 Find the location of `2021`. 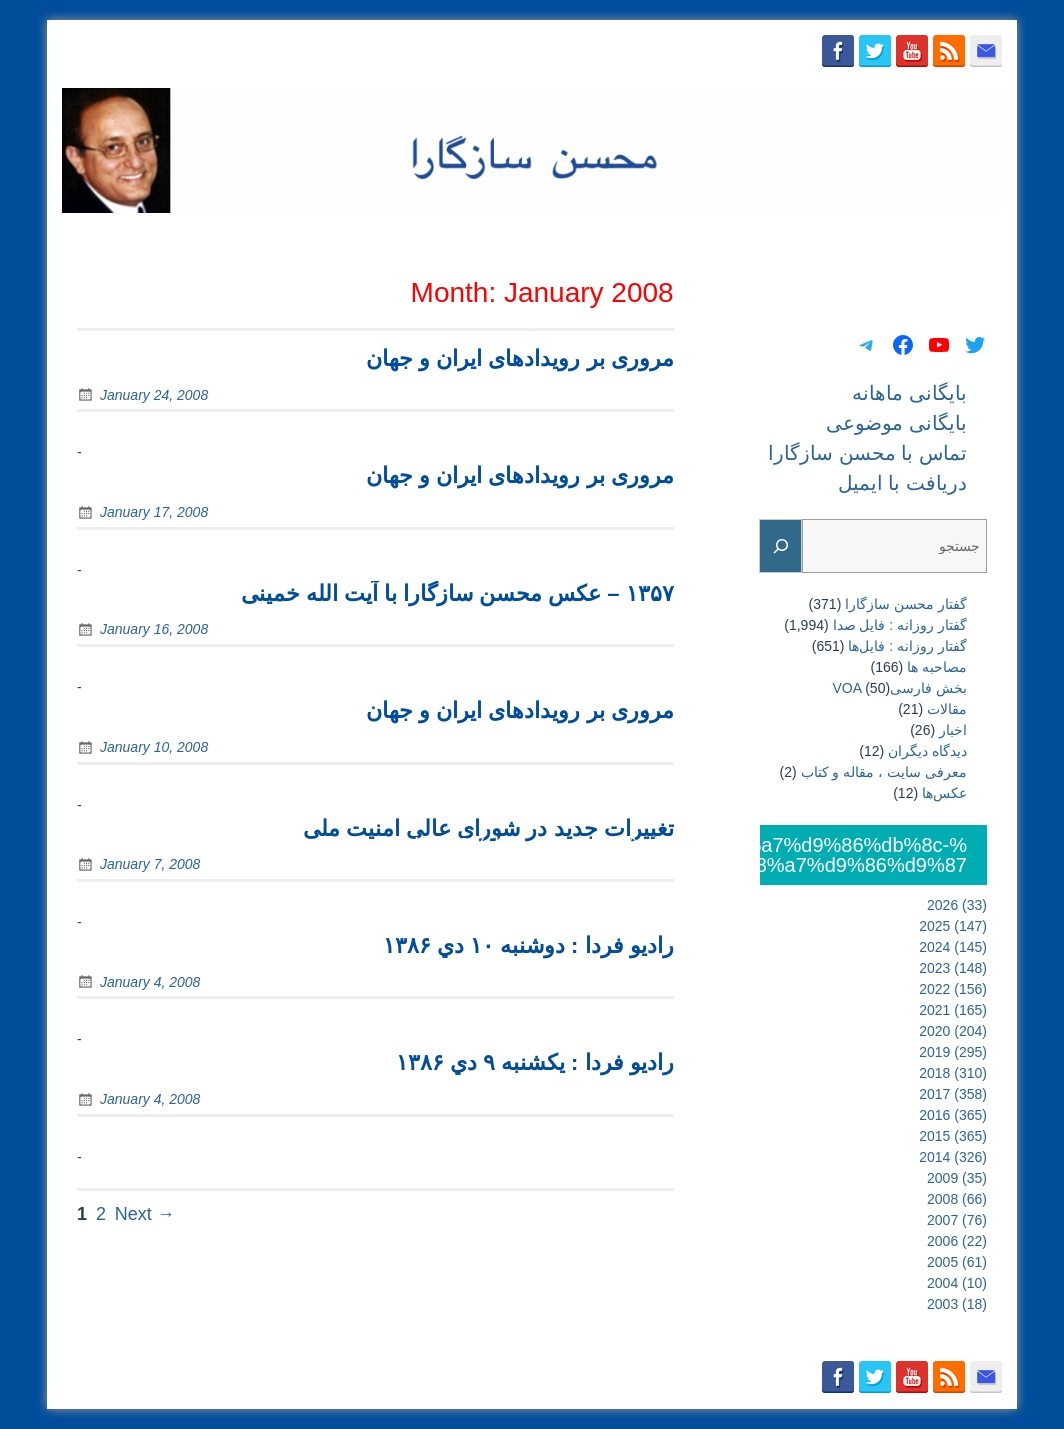

2021 is located at coordinates (953, 1010).